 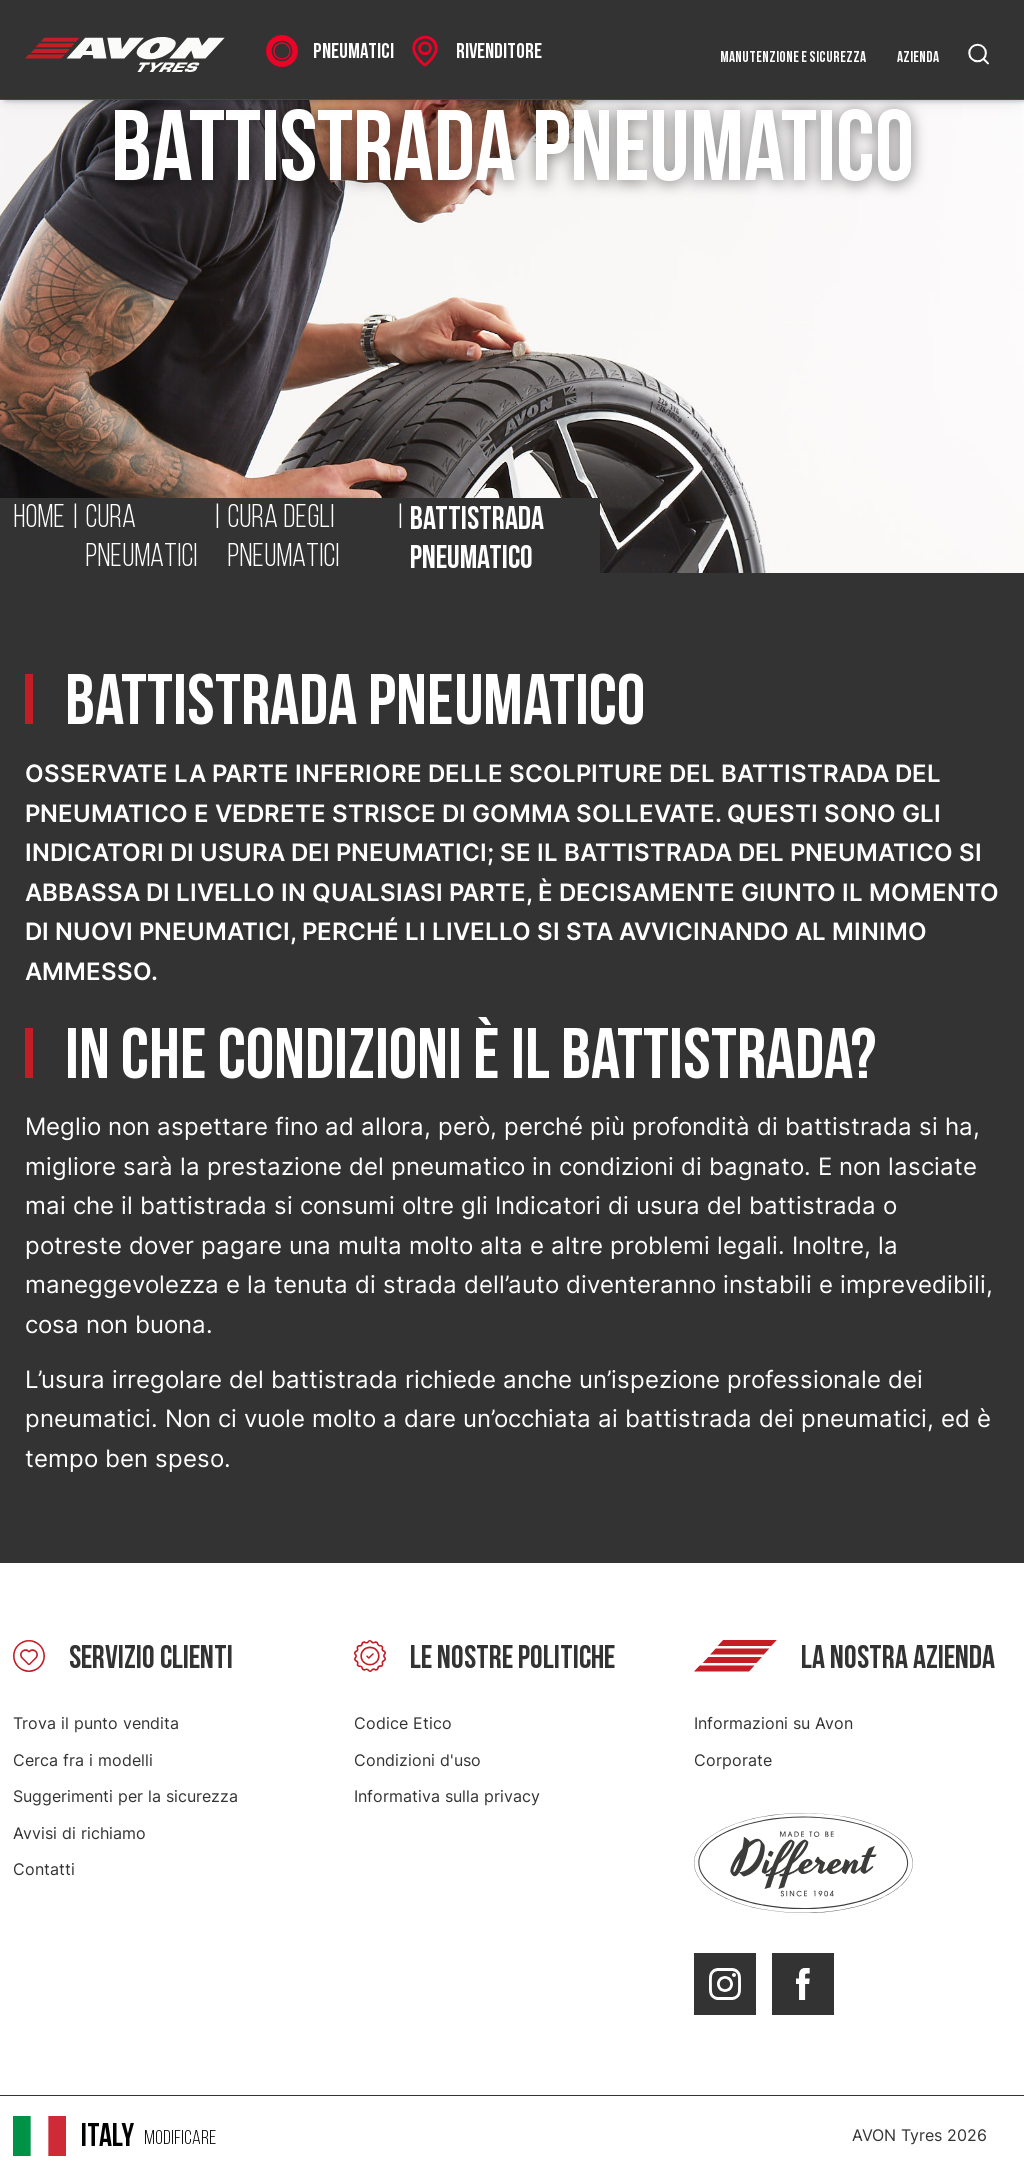 What do you see at coordinates (733, 1760) in the screenshot?
I see `Corporate` at bounding box center [733, 1760].